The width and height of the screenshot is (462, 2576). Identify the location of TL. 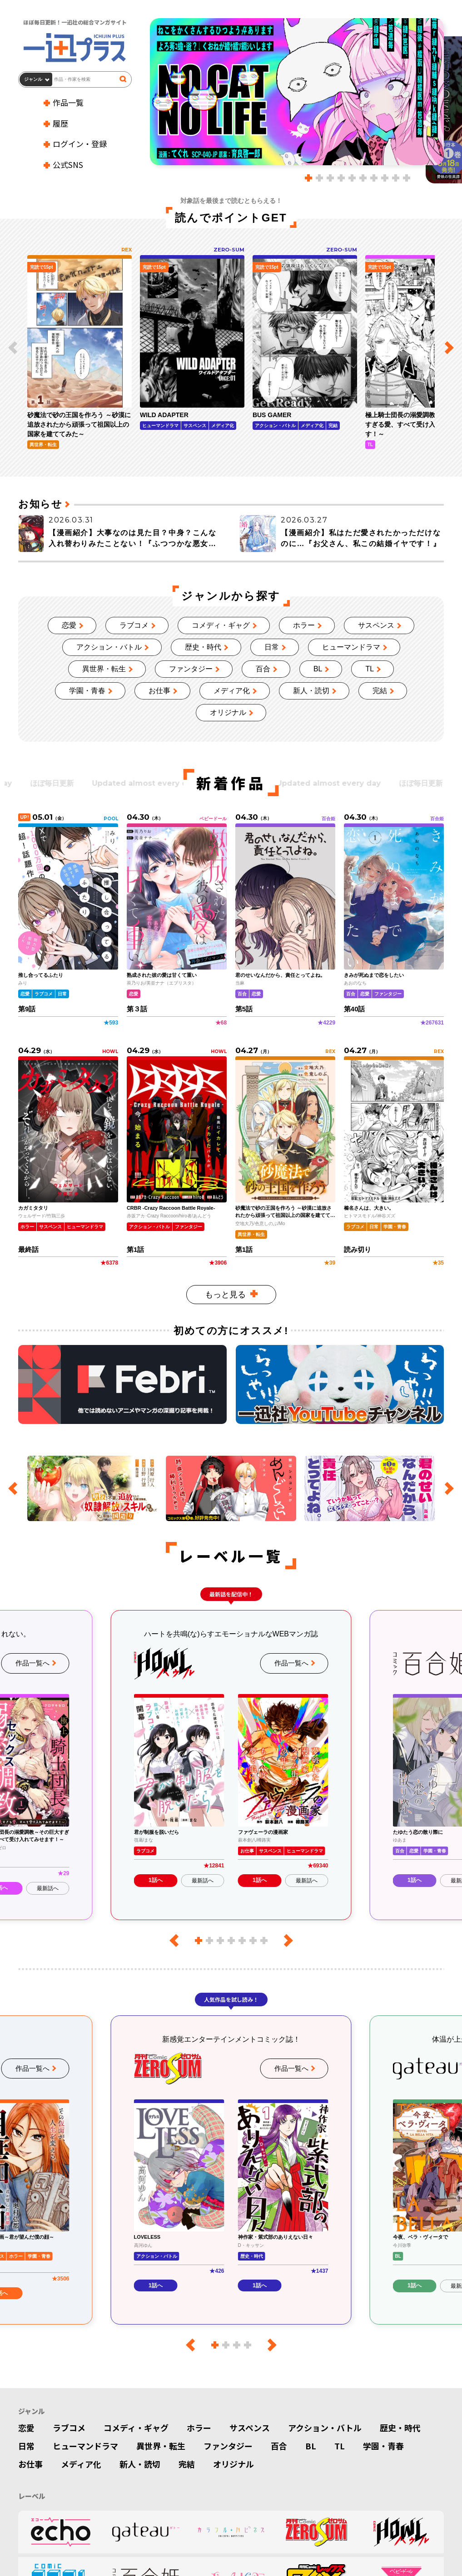
(369, 669).